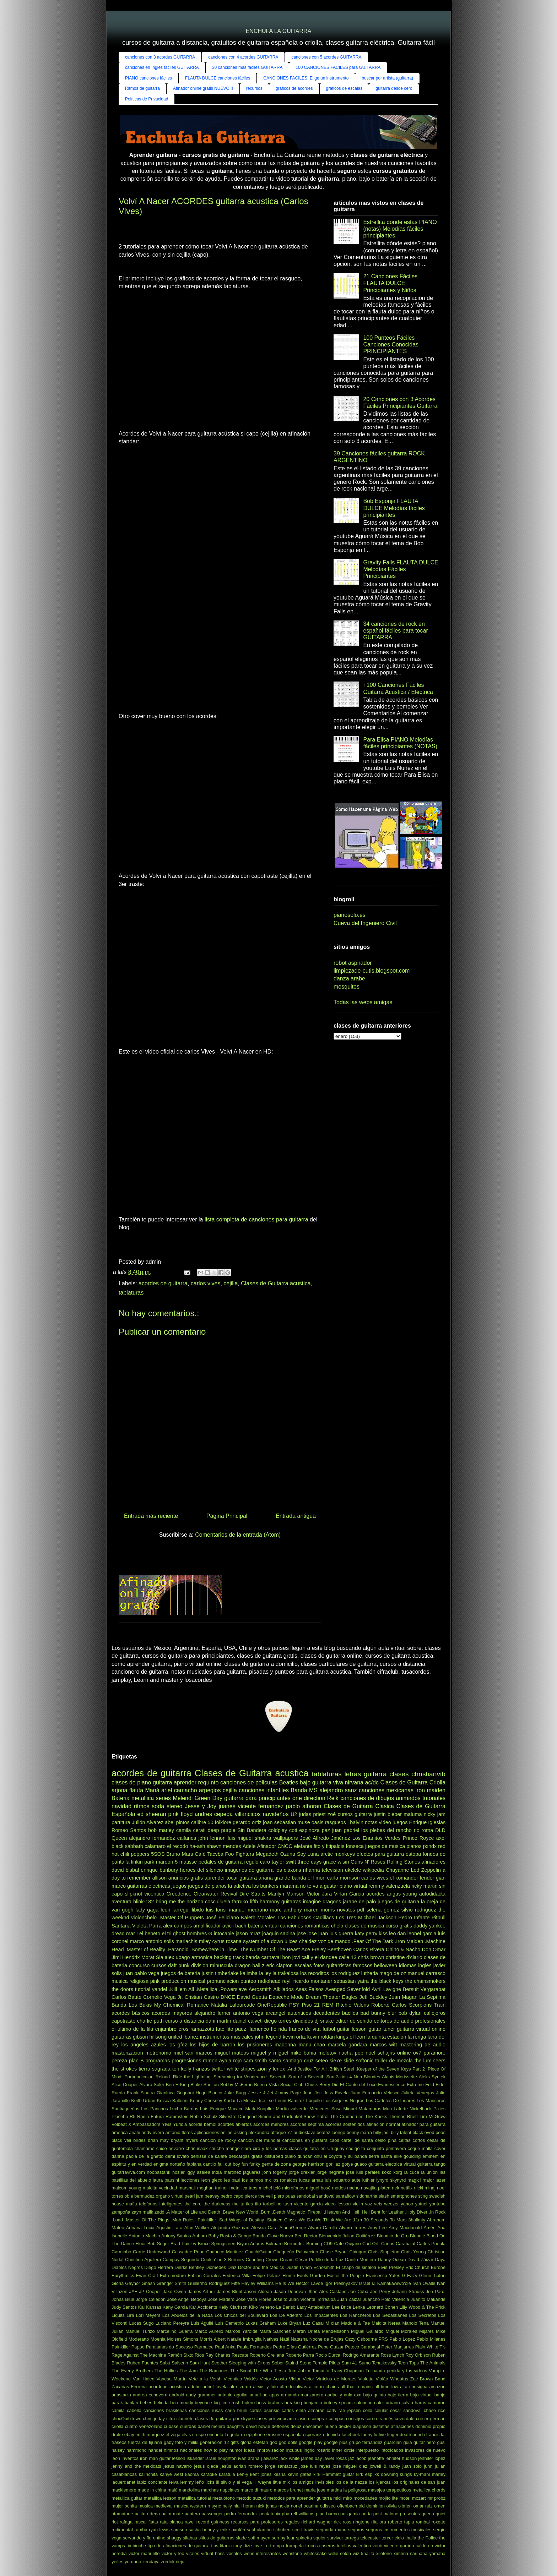 The height and width of the screenshot is (2576, 557). What do you see at coordinates (232, 2394) in the screenshot?
I see `antonio aguilar` at bounding box center [232, 2394].